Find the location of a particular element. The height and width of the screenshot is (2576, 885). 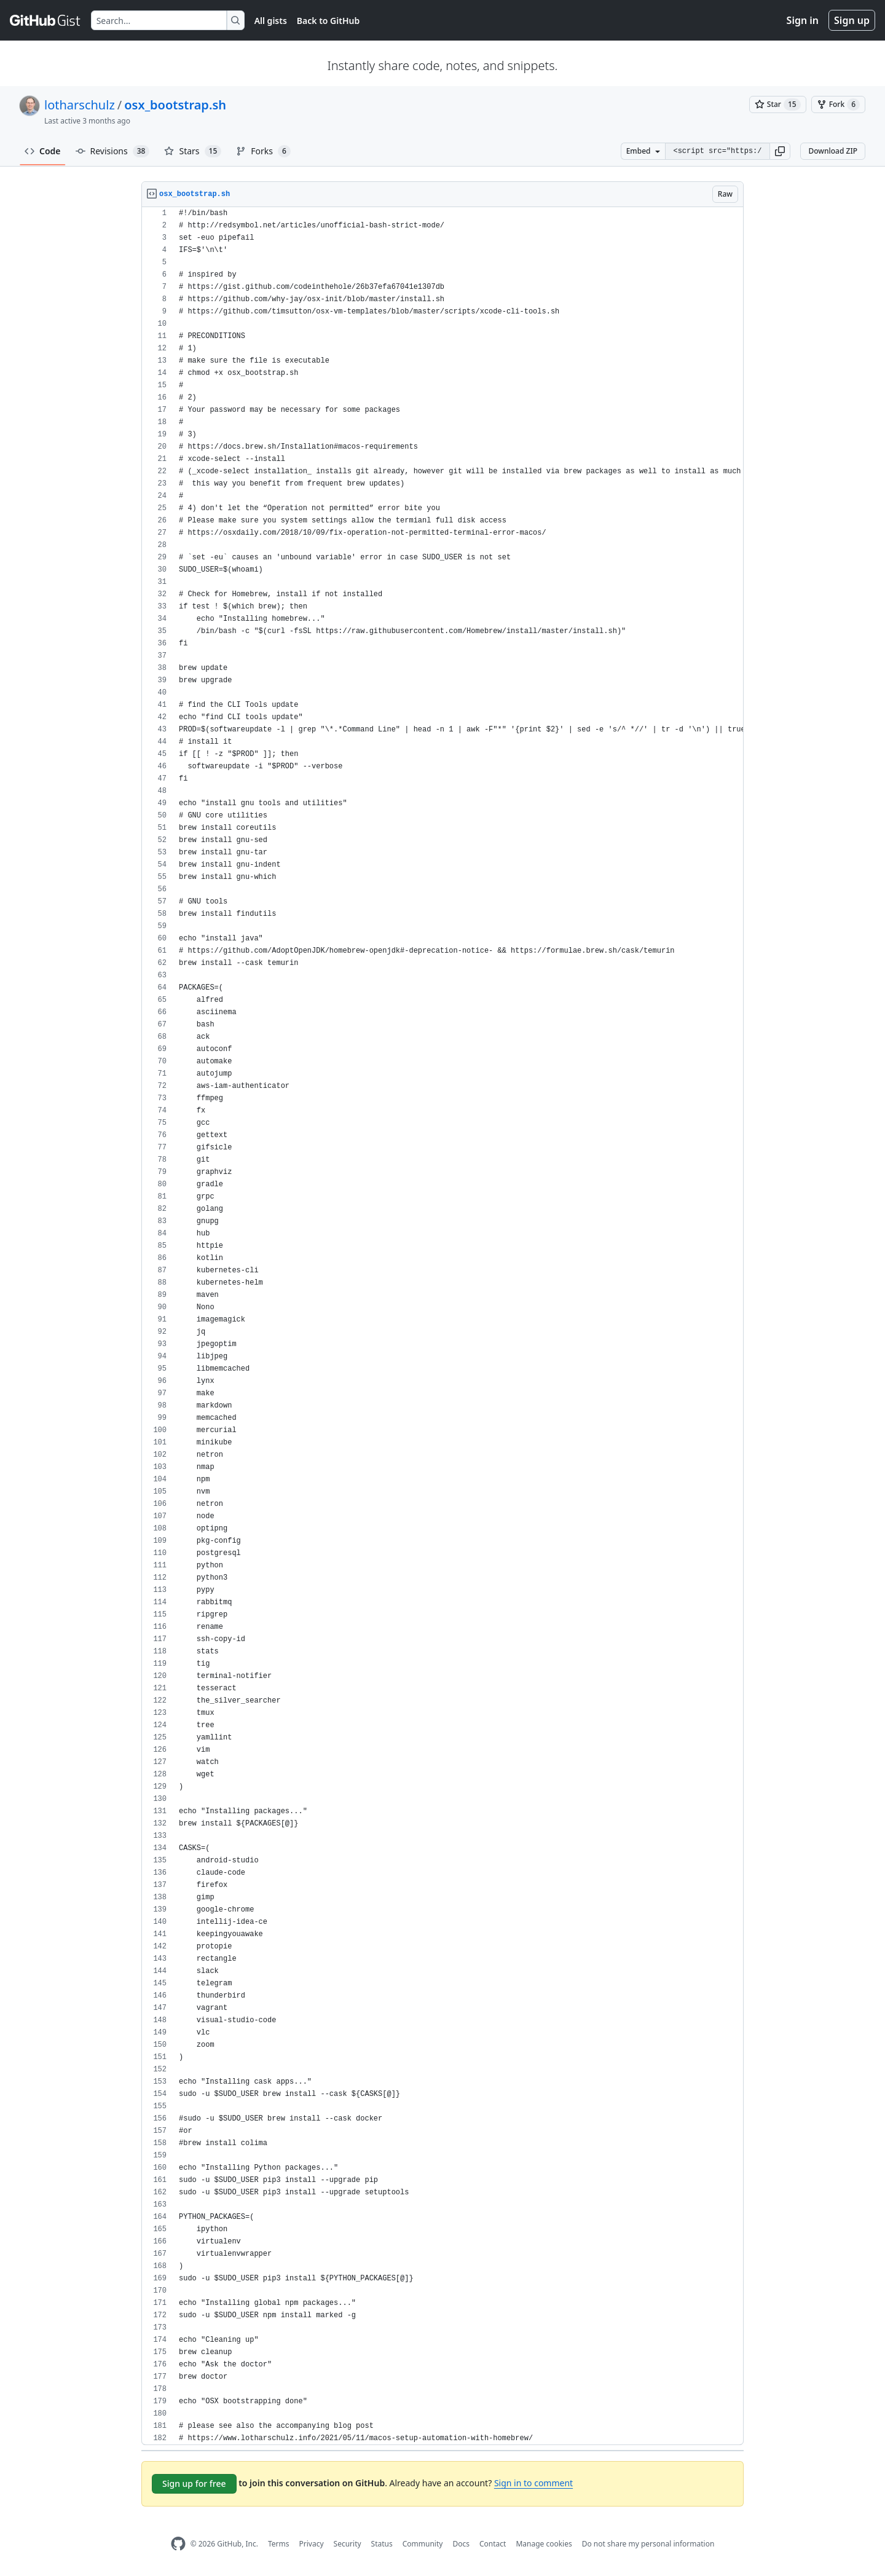

Manage cookies is located at coordinates (544, 2544).